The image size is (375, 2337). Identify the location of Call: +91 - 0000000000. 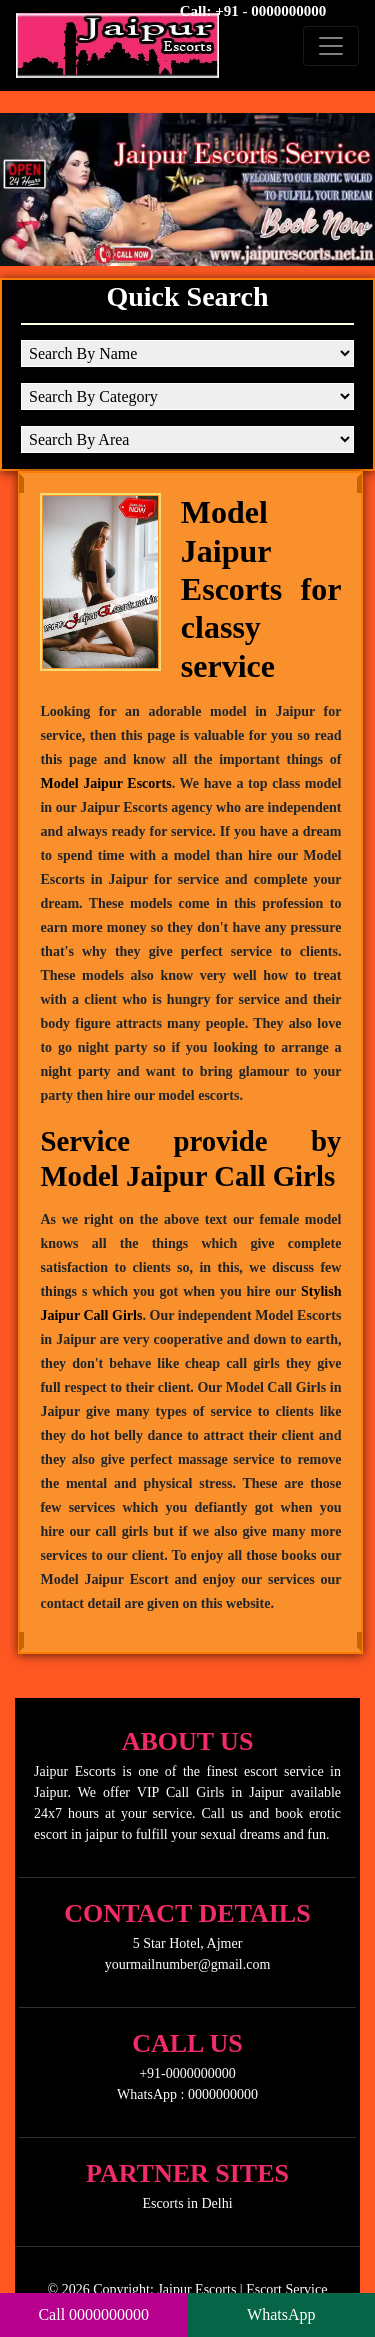
(253, 11).